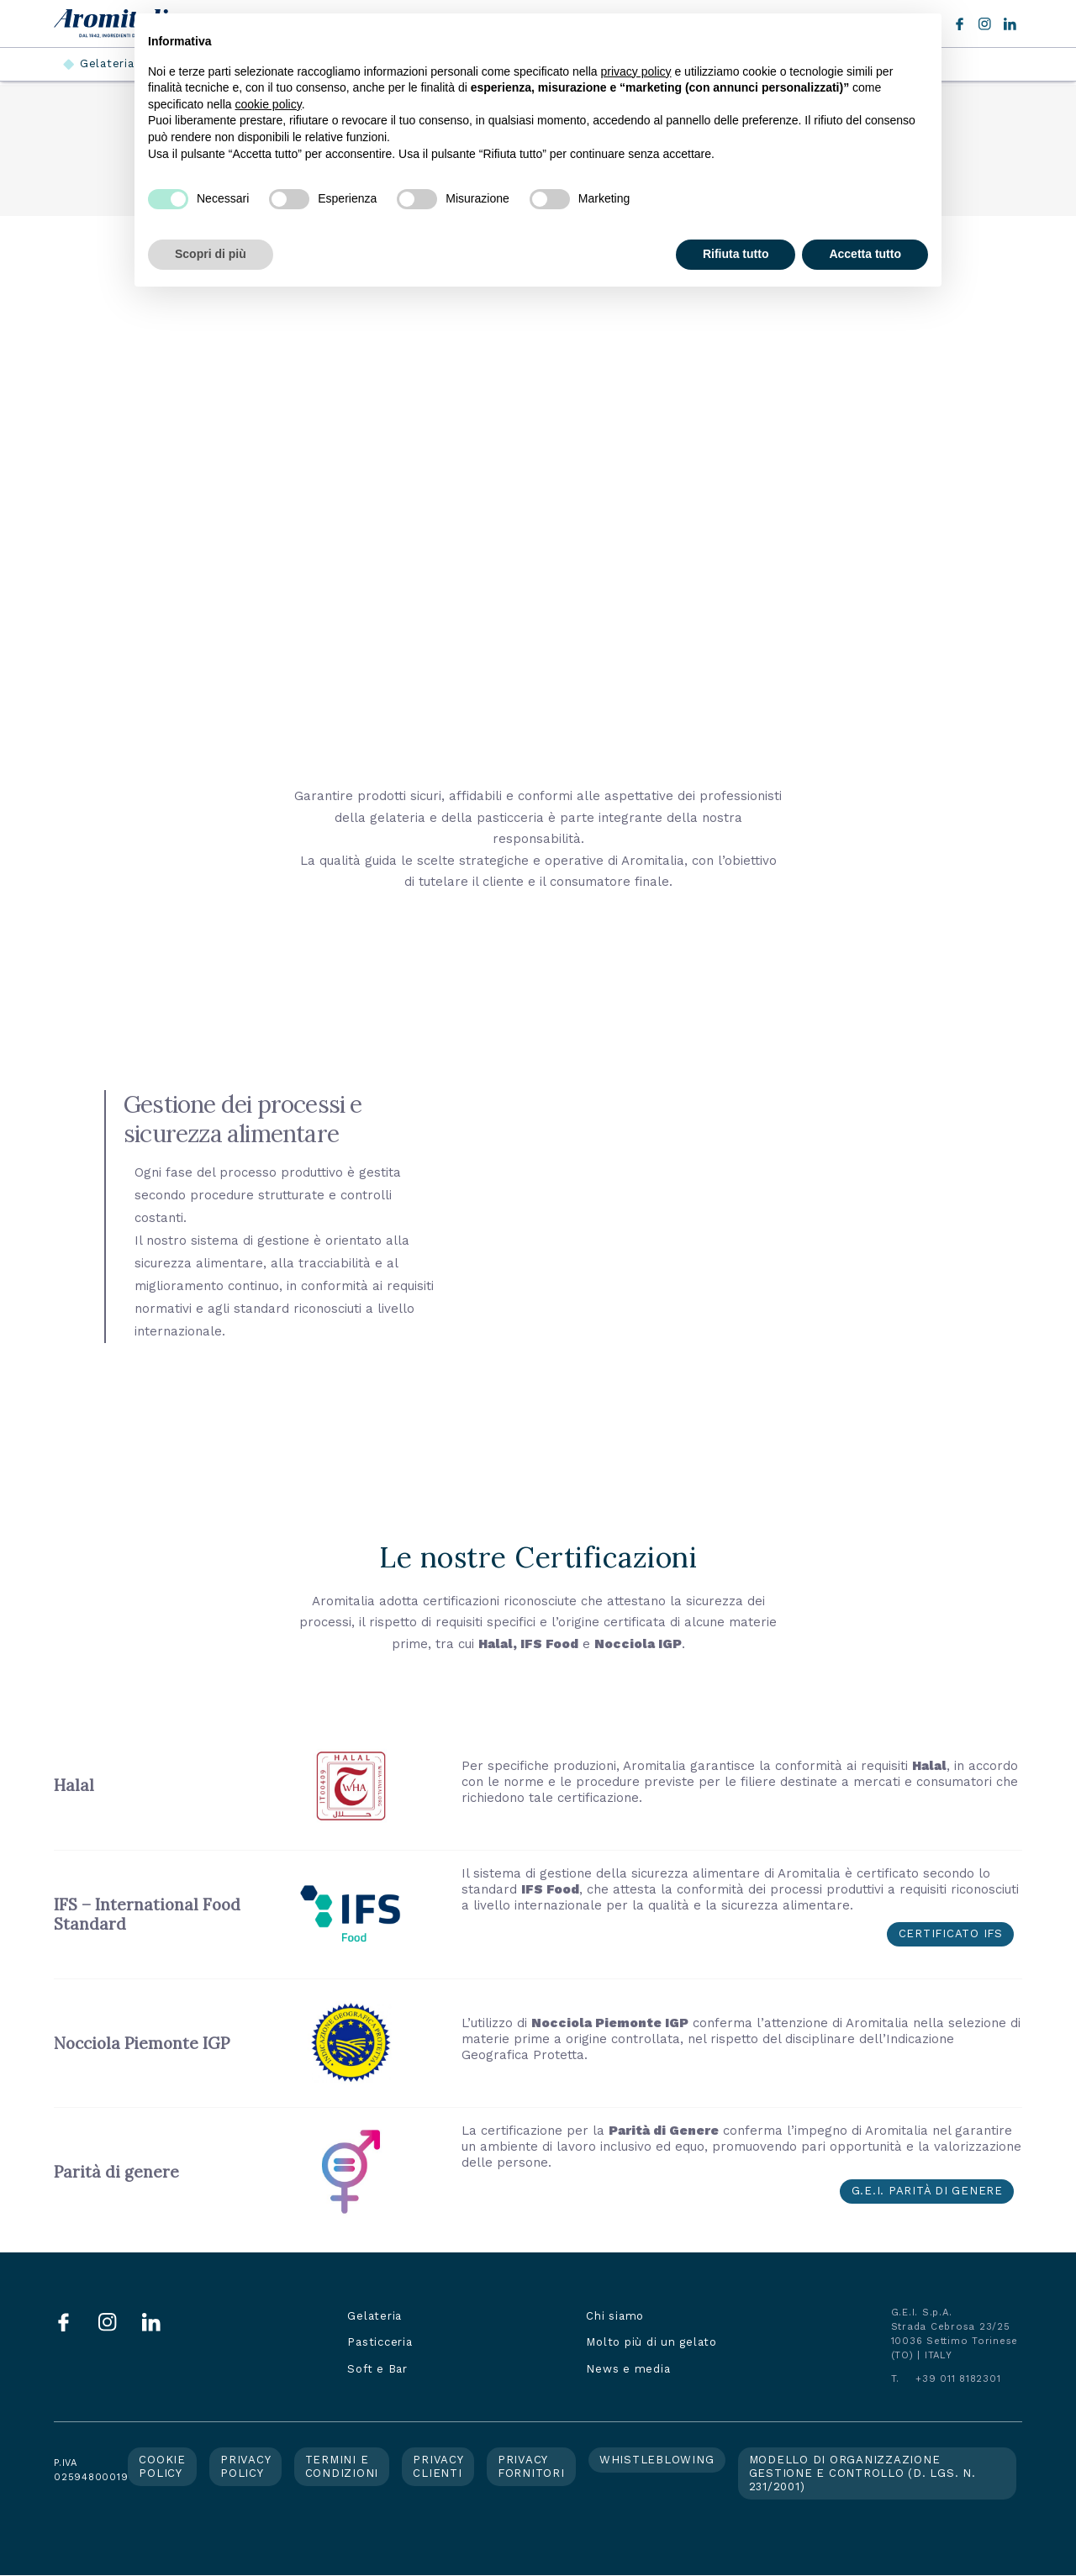 This screenshot has width=1076, height=2576. What do you see at coordinates (342, 2466) in the screenshot?
I see `Termini e condizioni` at bounding box center [342, 2466].